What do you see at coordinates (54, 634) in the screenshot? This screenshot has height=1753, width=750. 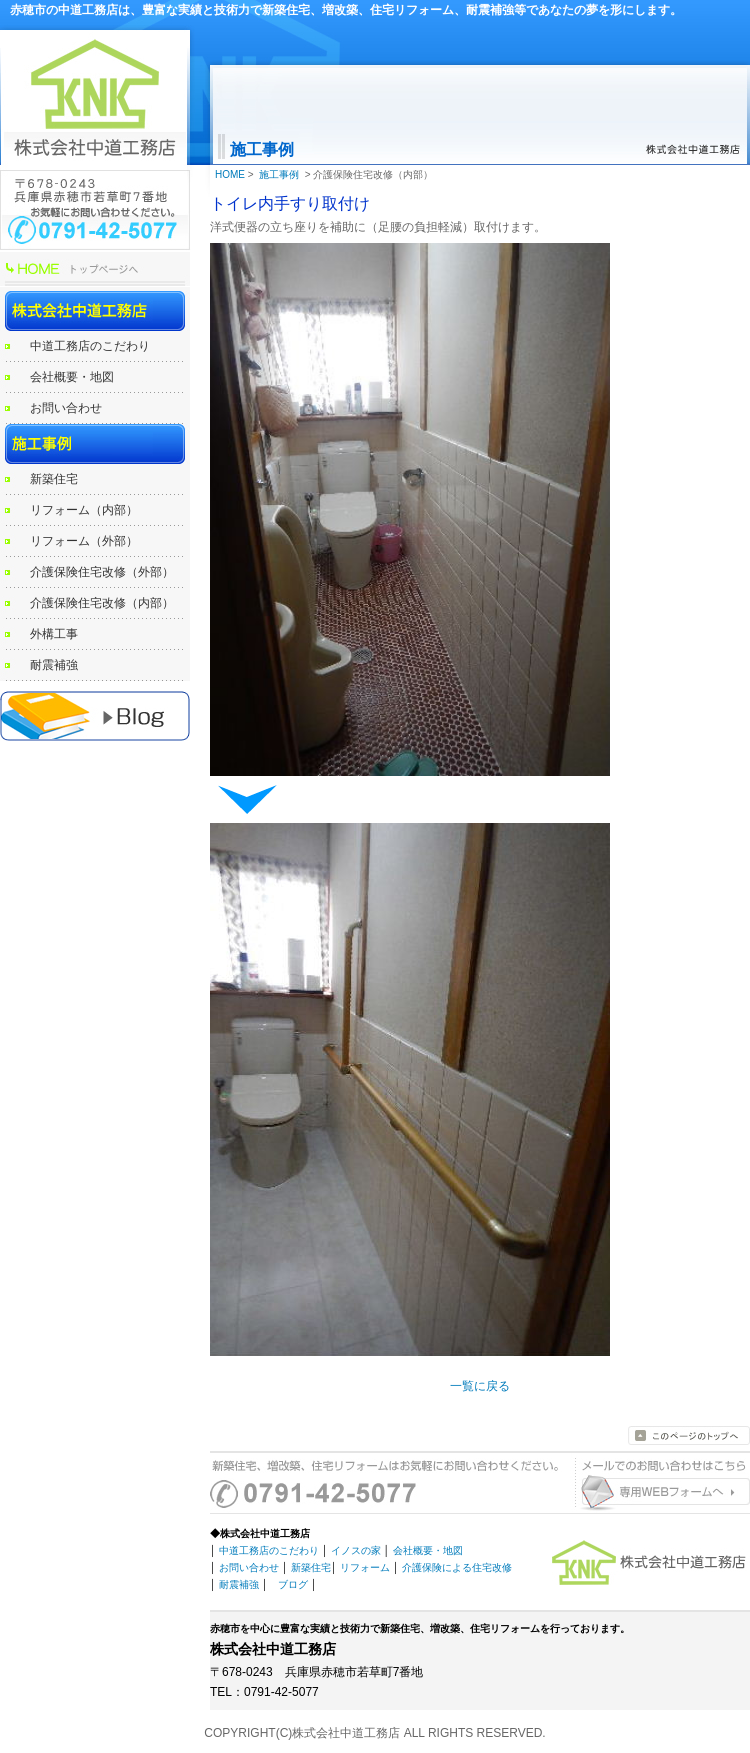 I see `外構工事` at bounding box center [54, 634].